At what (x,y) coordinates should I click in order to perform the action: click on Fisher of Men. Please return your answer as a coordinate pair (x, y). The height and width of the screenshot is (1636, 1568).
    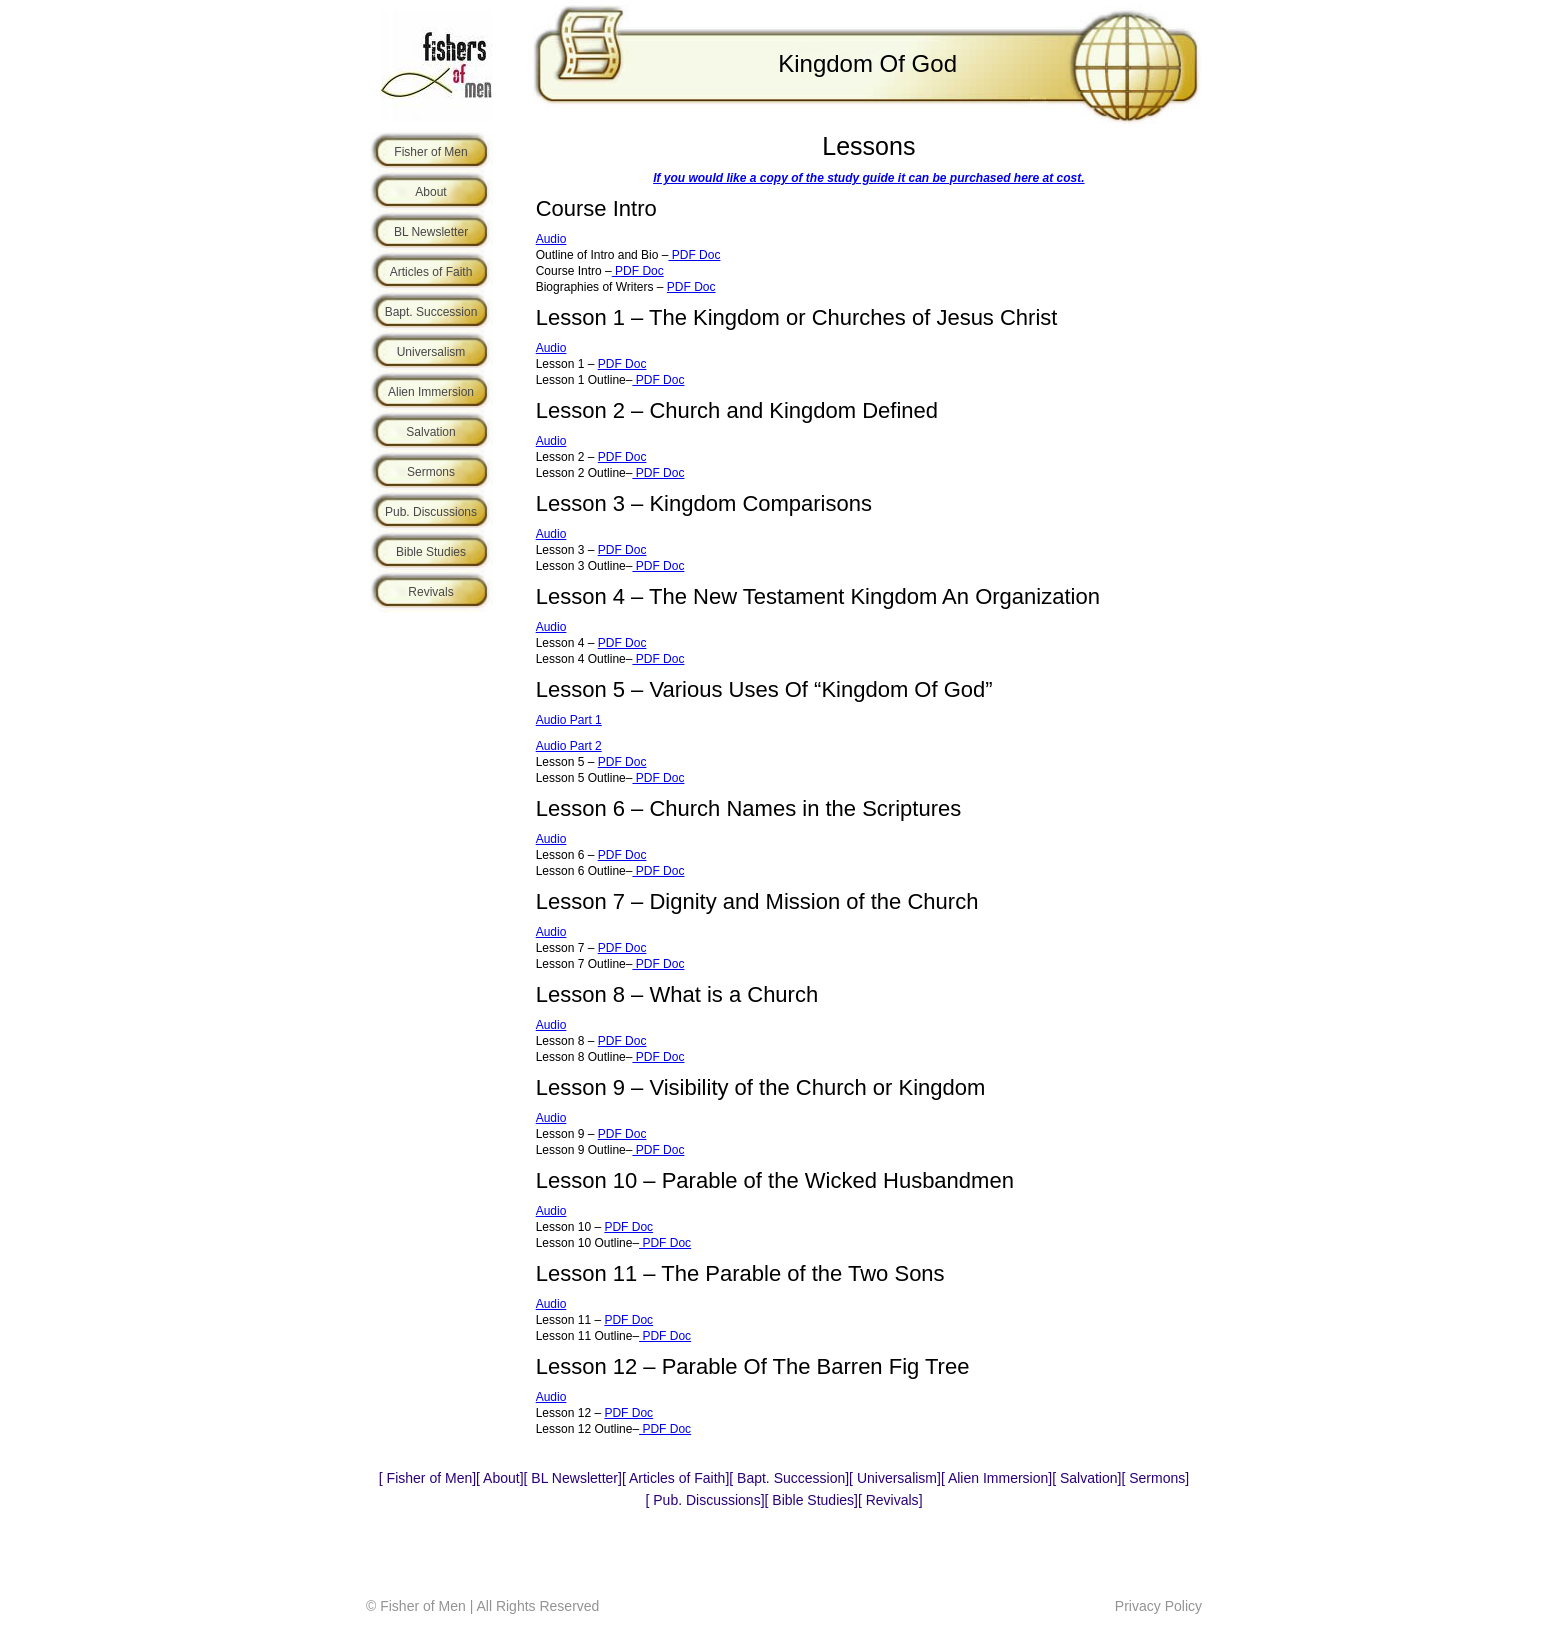
    Looking at the image, I should click on (430, 152).